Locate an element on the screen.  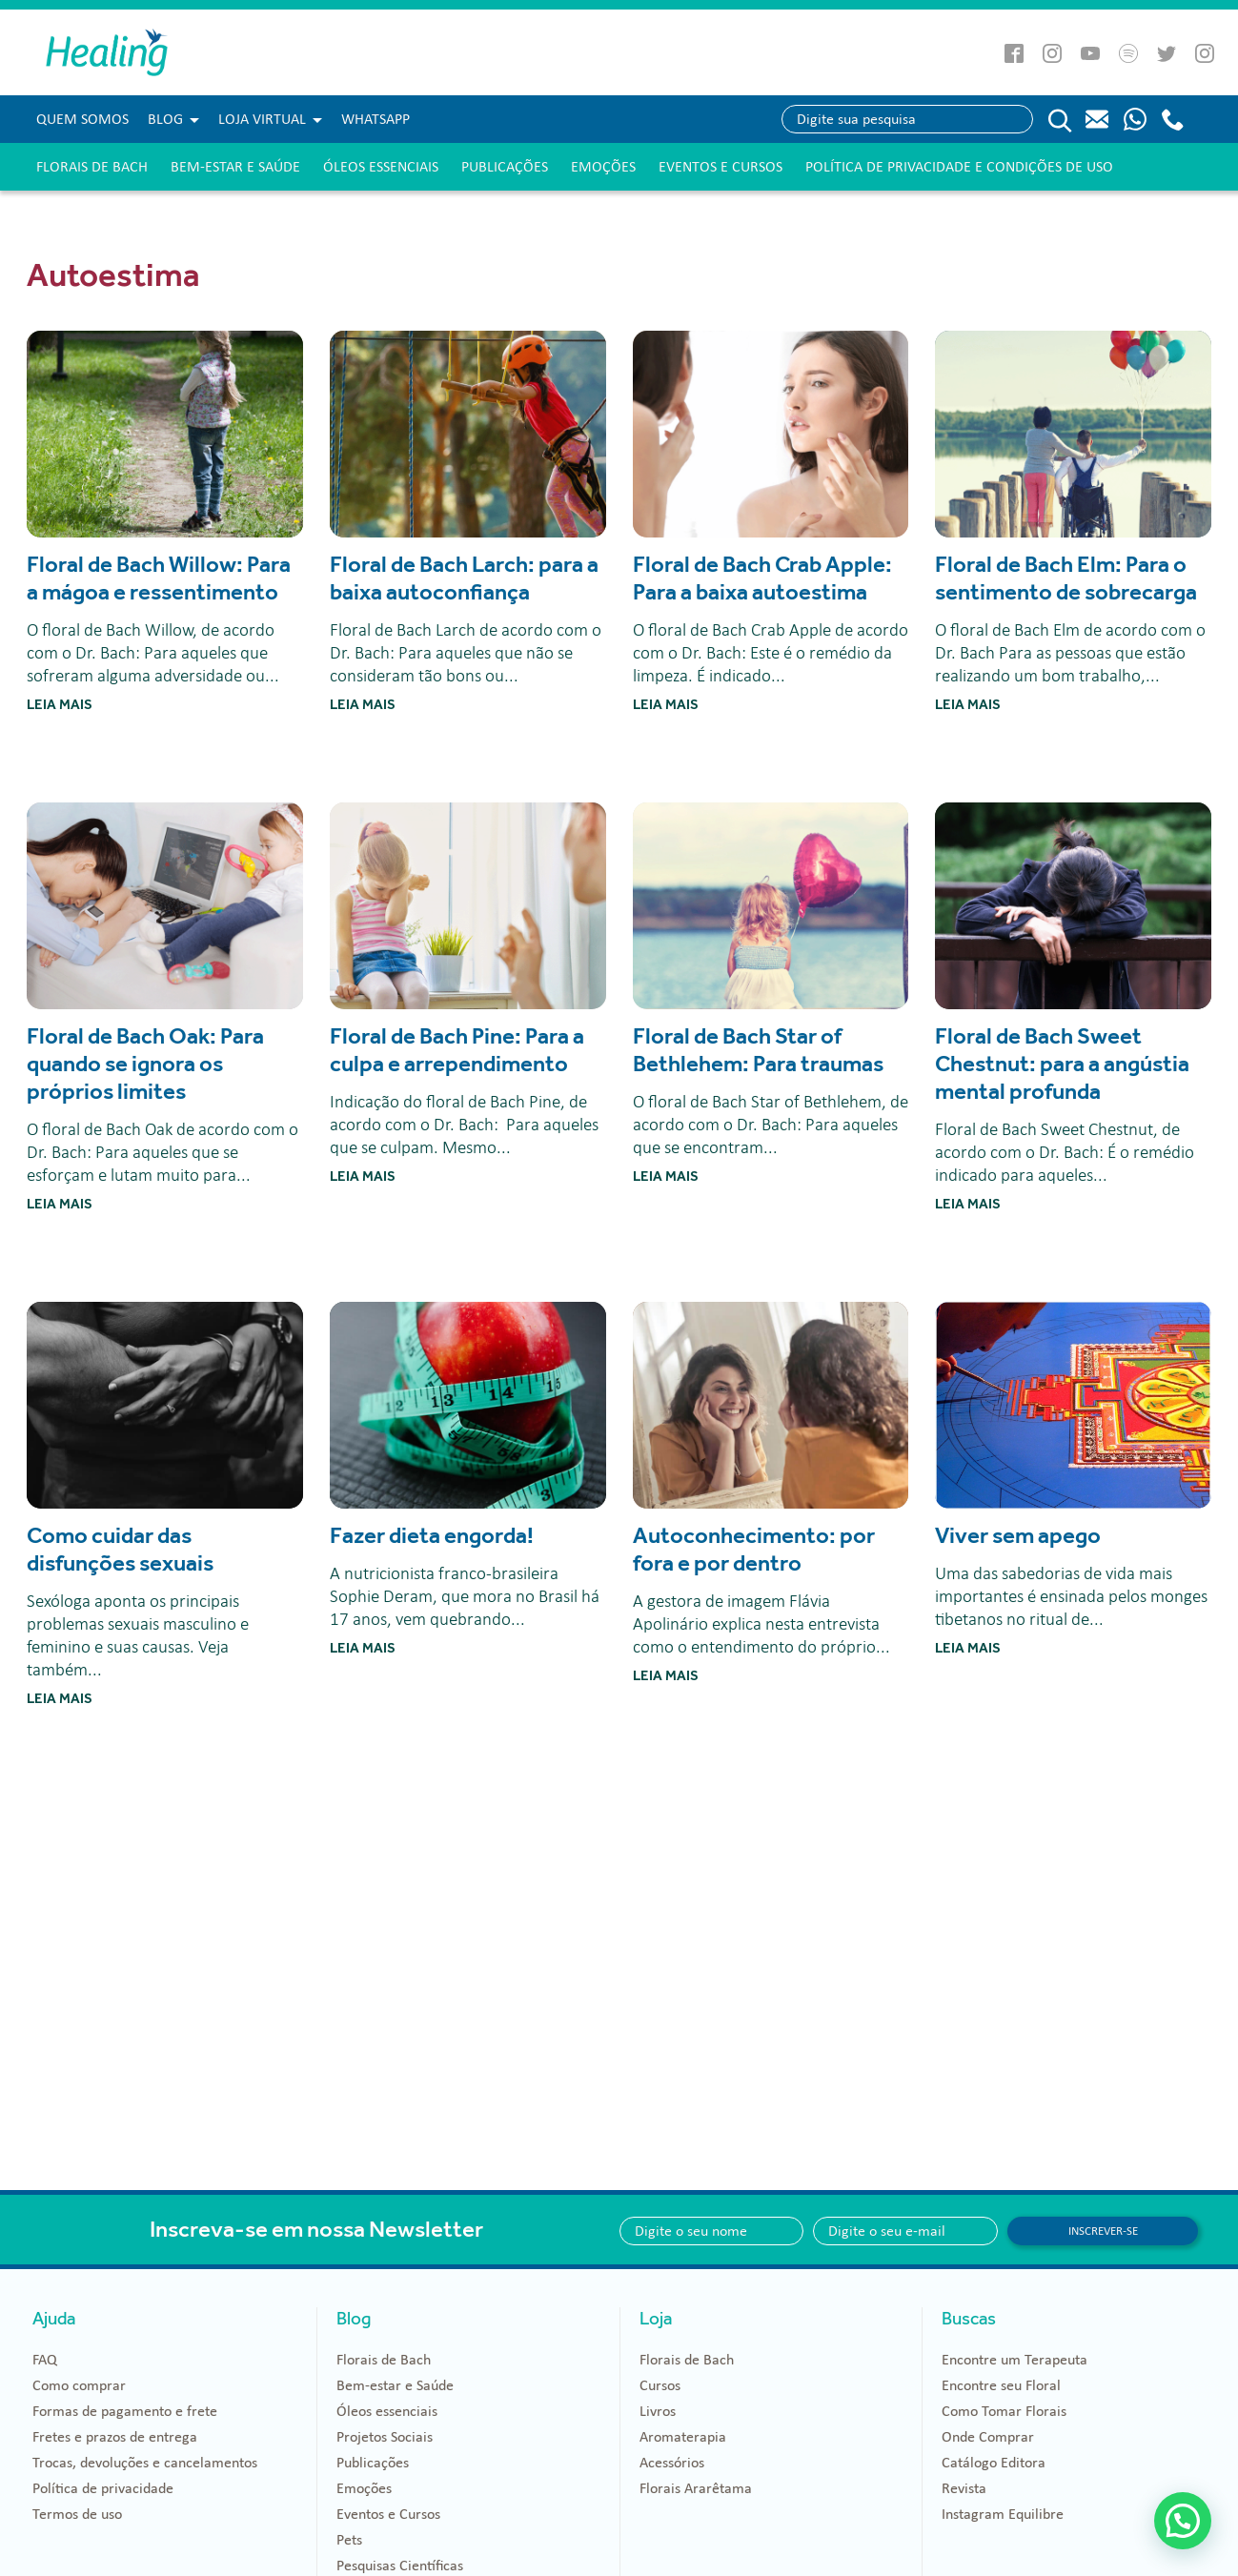
Blog is located at coordinates (165, 119).